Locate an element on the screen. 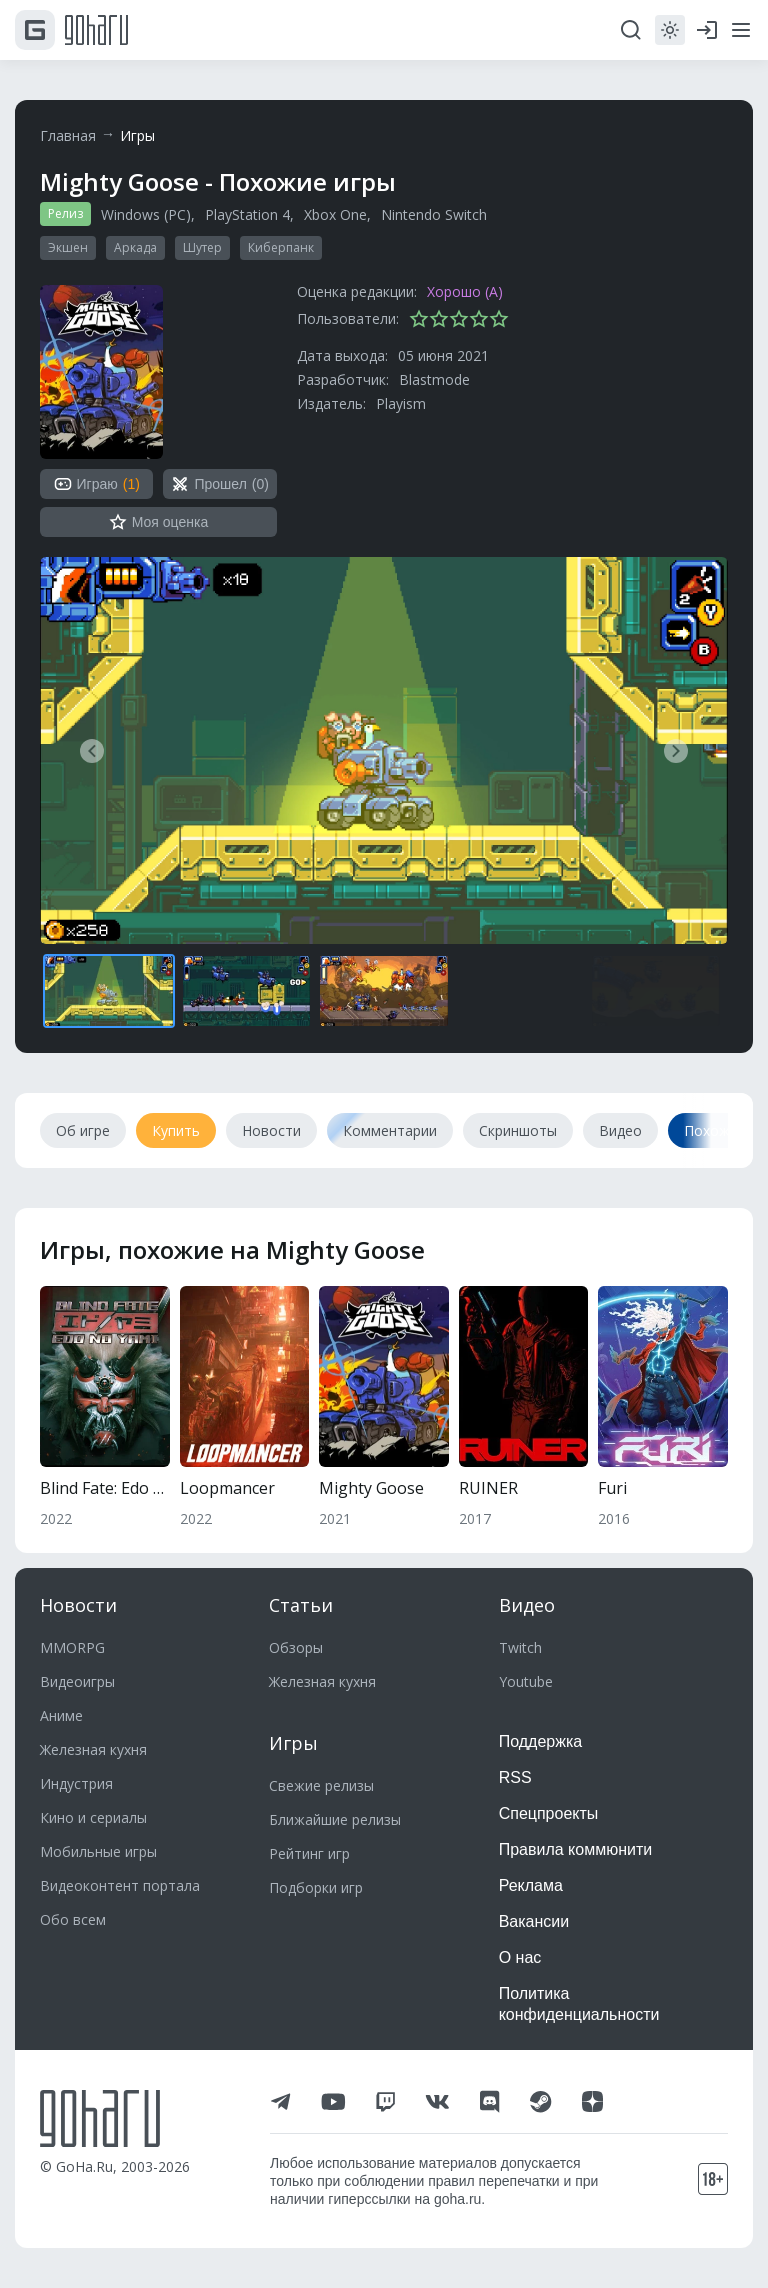 The height and width of the screenshot is (2288, 768). Twitch is located at coordinates (520, 1647).